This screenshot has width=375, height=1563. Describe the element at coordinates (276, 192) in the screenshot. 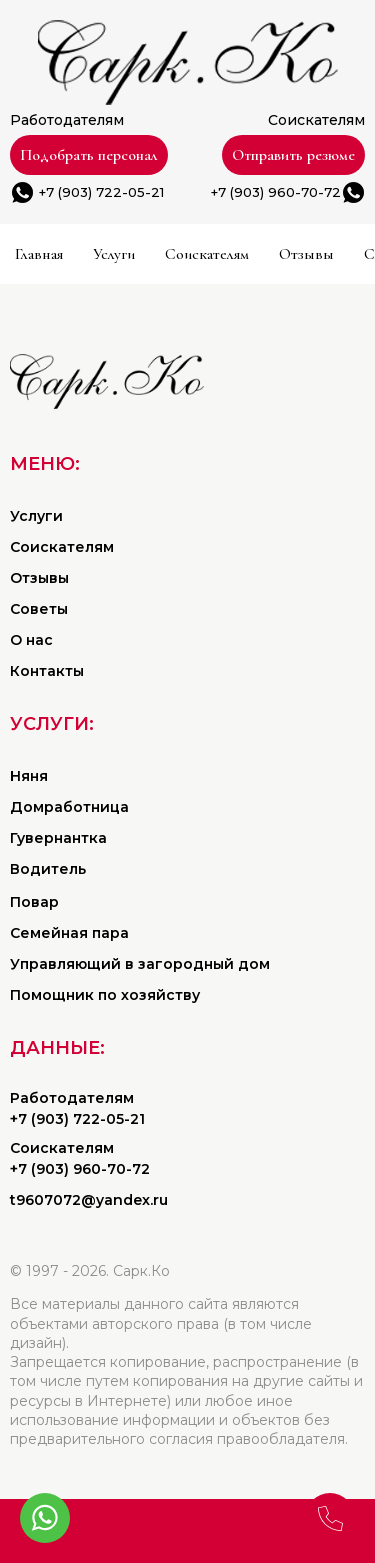

I see `+7 (903) 960-70-72` at that location.